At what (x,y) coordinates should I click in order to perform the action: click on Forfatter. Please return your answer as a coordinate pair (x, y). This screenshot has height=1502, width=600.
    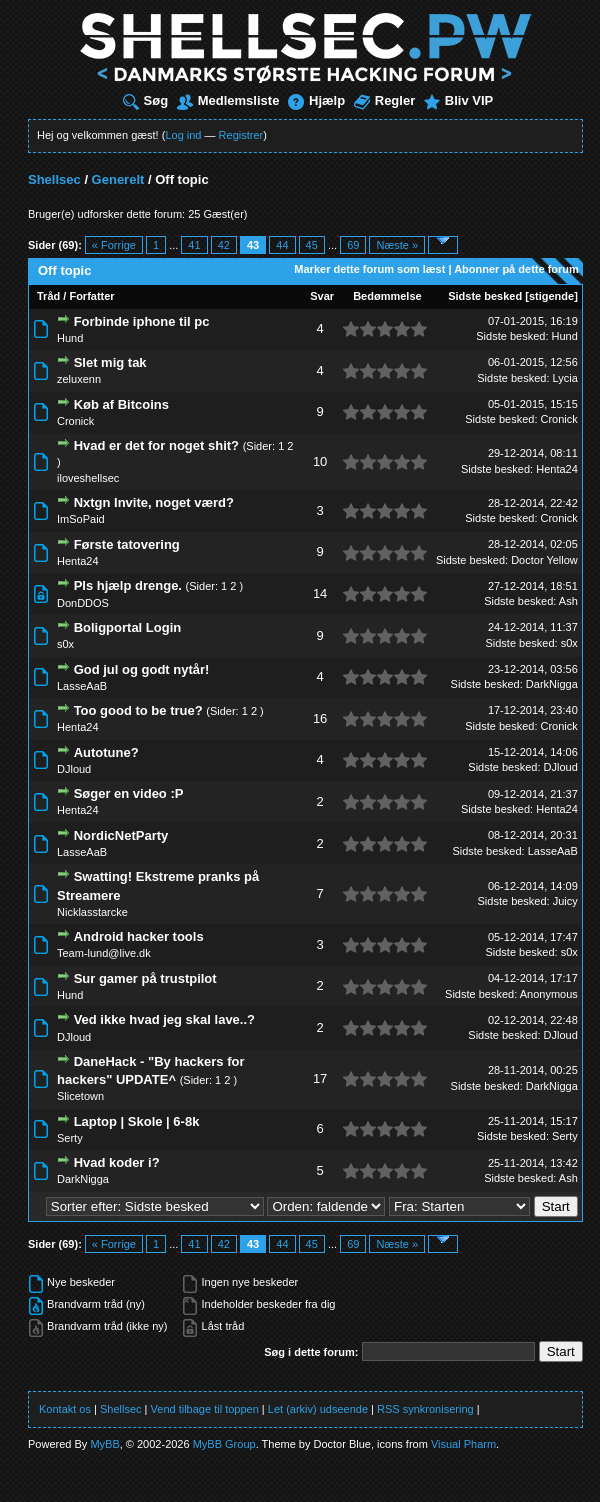
    Looking at the image, I should click on (91, 296).